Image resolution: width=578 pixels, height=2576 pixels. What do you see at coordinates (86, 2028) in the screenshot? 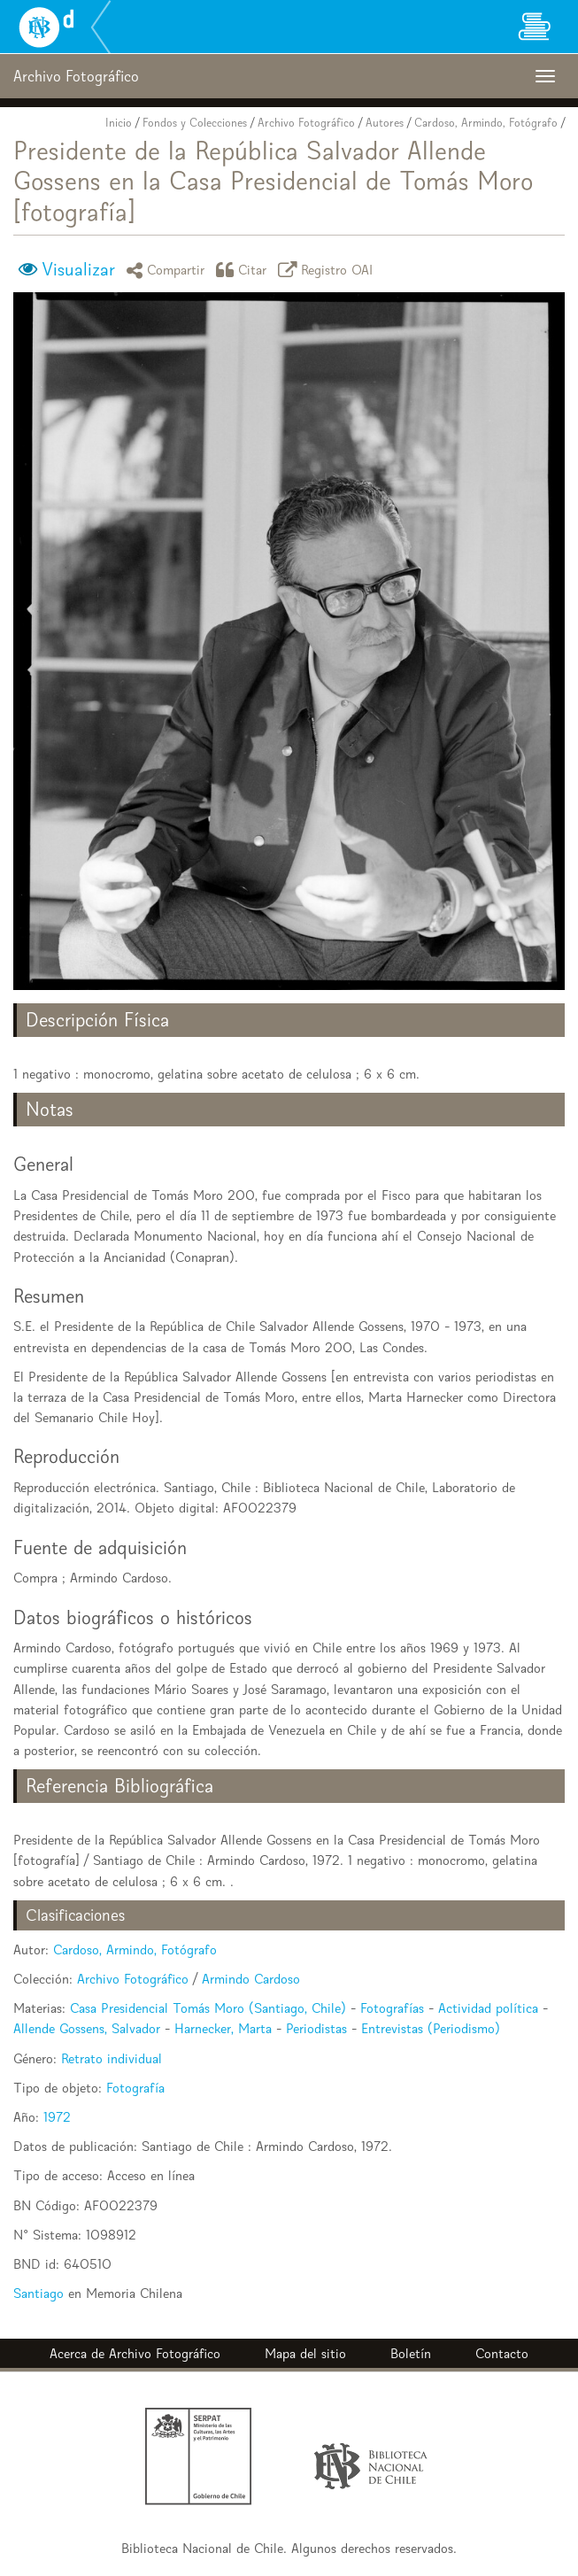
I see `Allende Gossens, Salvador` at bounding box center [86, 2028].